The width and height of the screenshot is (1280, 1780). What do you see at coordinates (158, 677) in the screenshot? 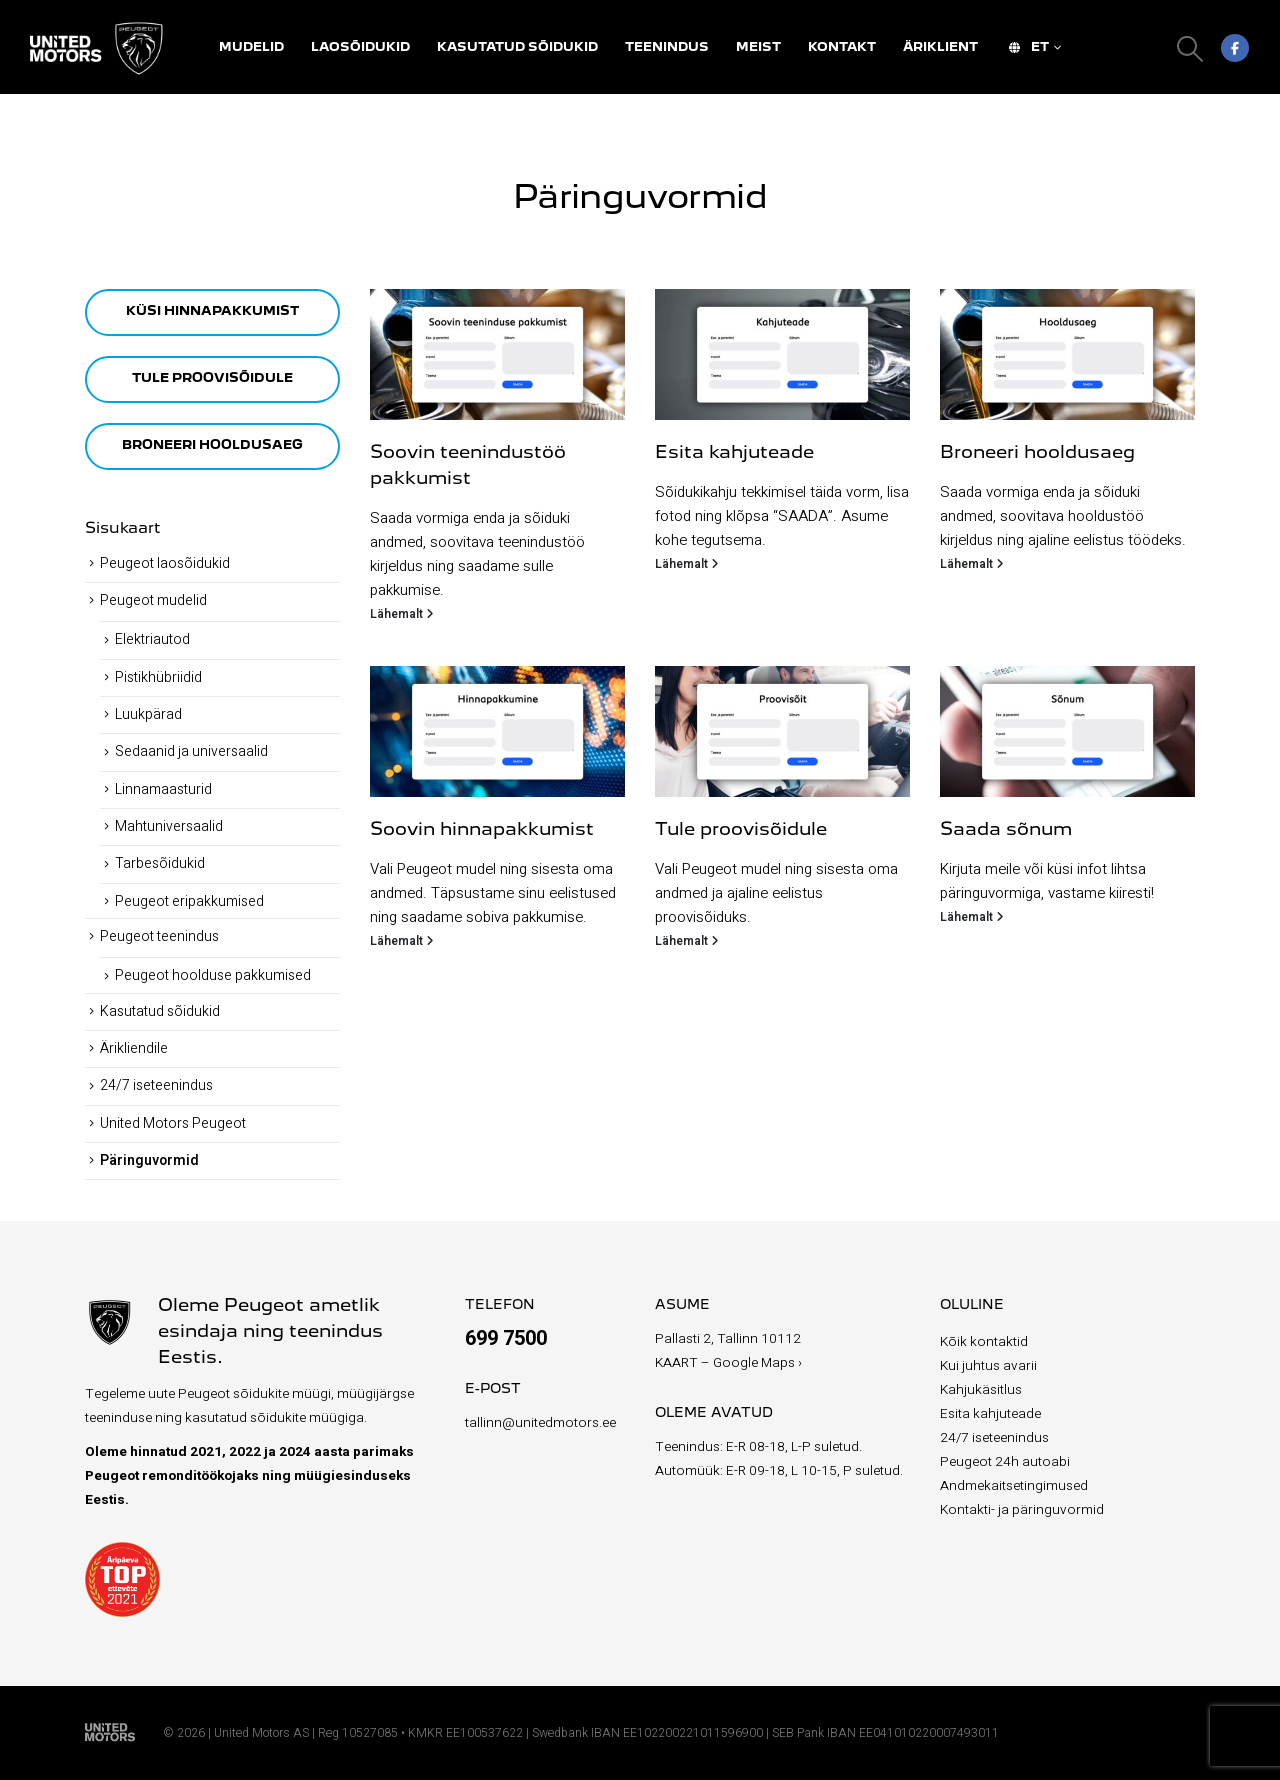
I see `Pistikhübriidid` at bounding box center [158, 677].